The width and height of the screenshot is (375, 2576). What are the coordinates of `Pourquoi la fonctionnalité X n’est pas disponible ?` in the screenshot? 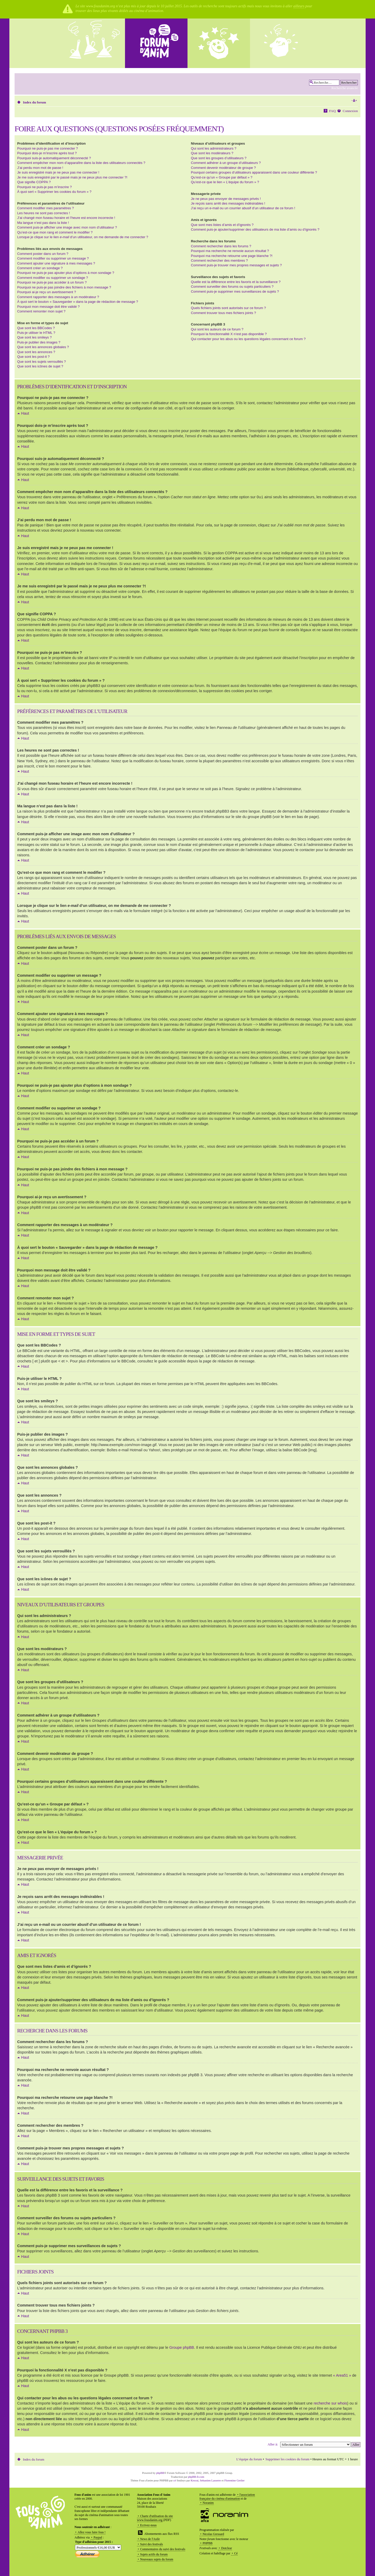 It's located at (229, 334).